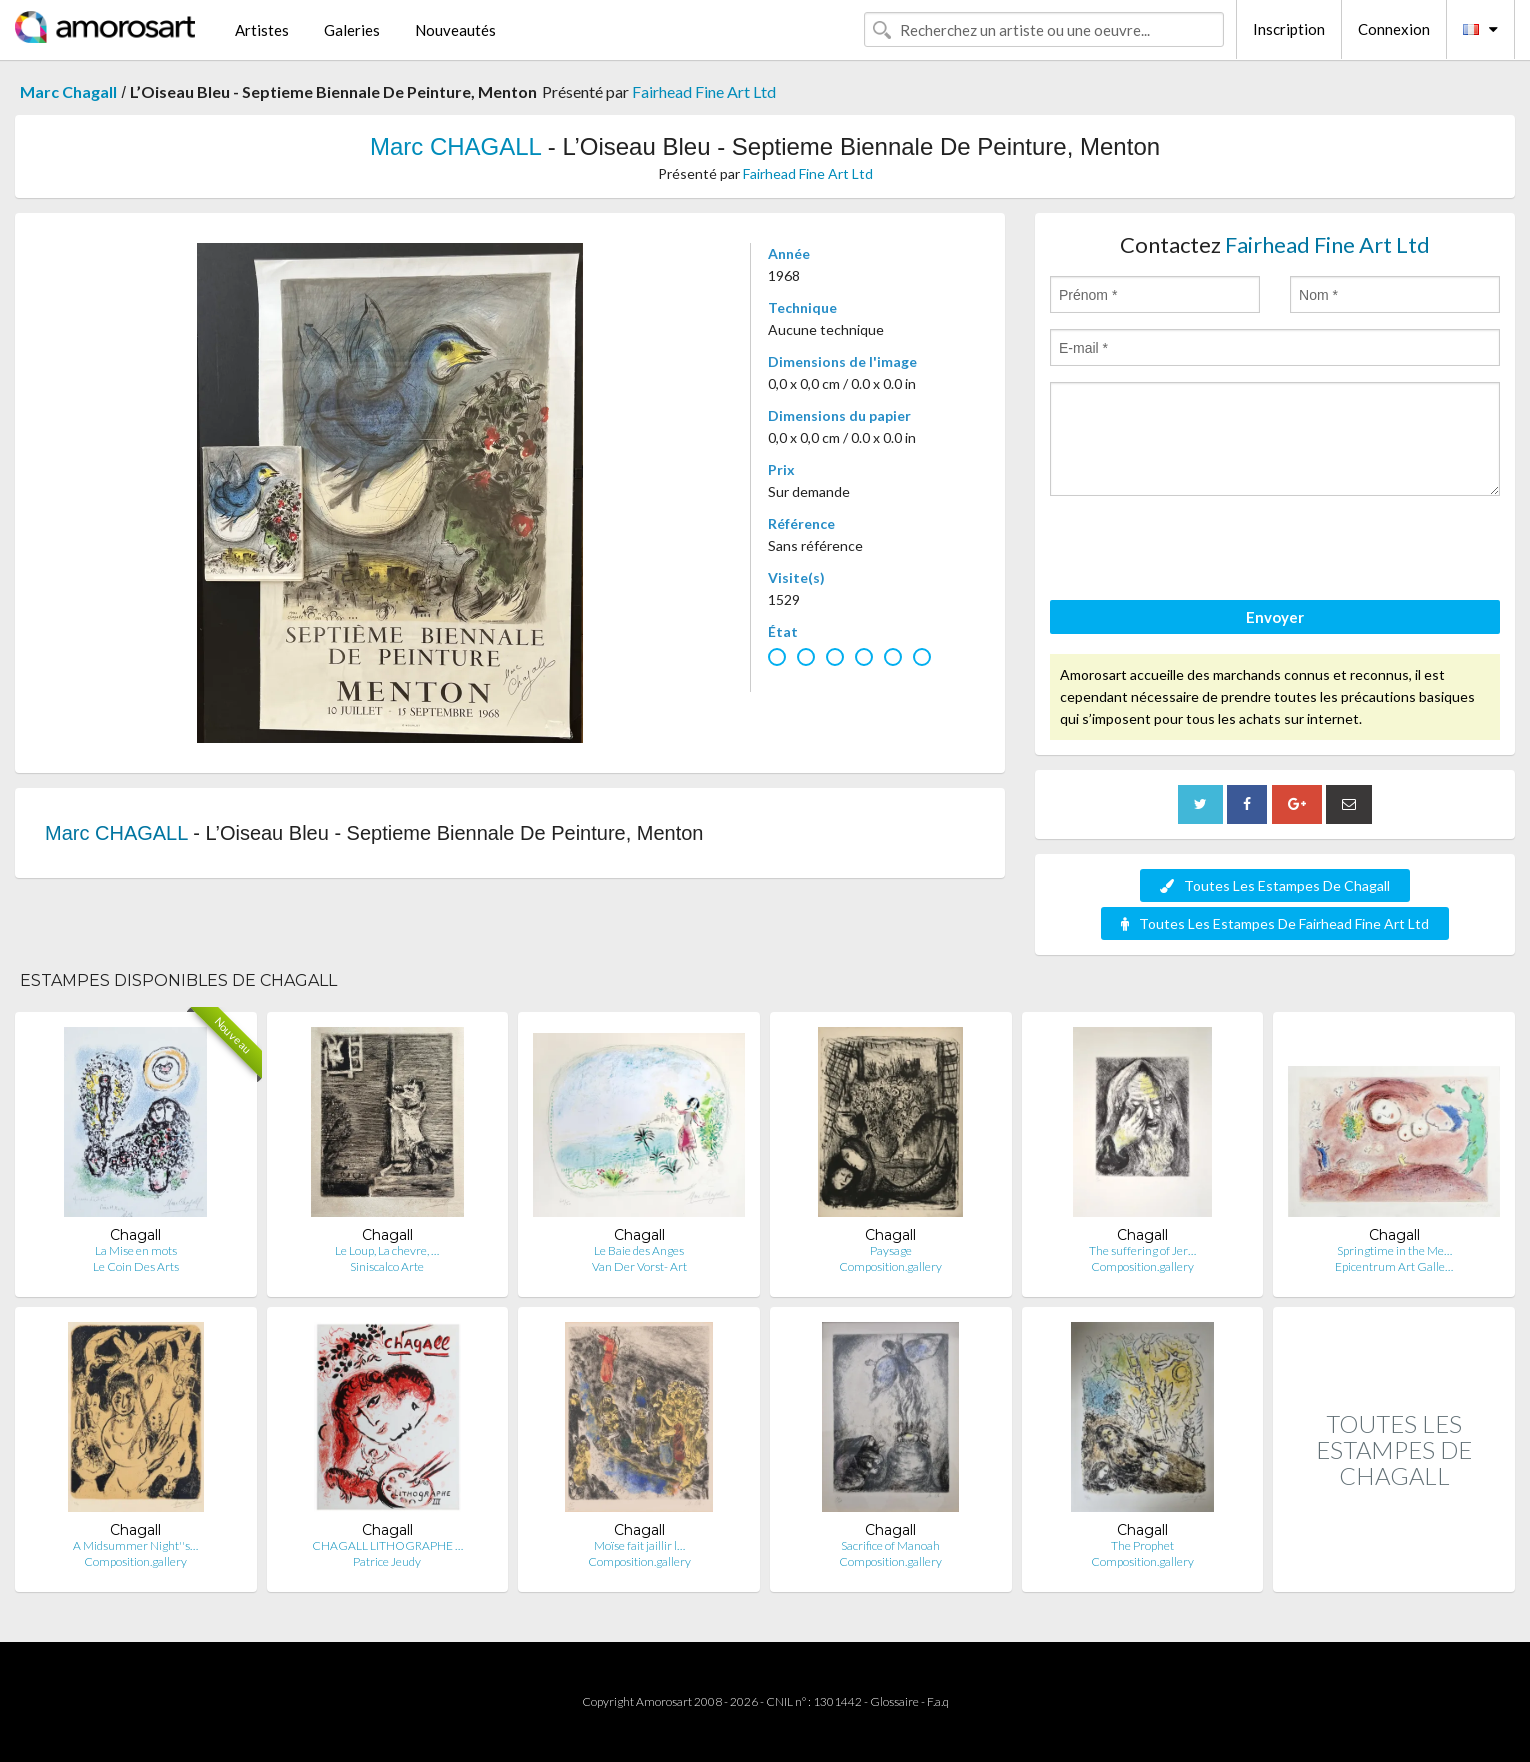  I want to click on Sacrifice of Manoah, so click(890, 1545).